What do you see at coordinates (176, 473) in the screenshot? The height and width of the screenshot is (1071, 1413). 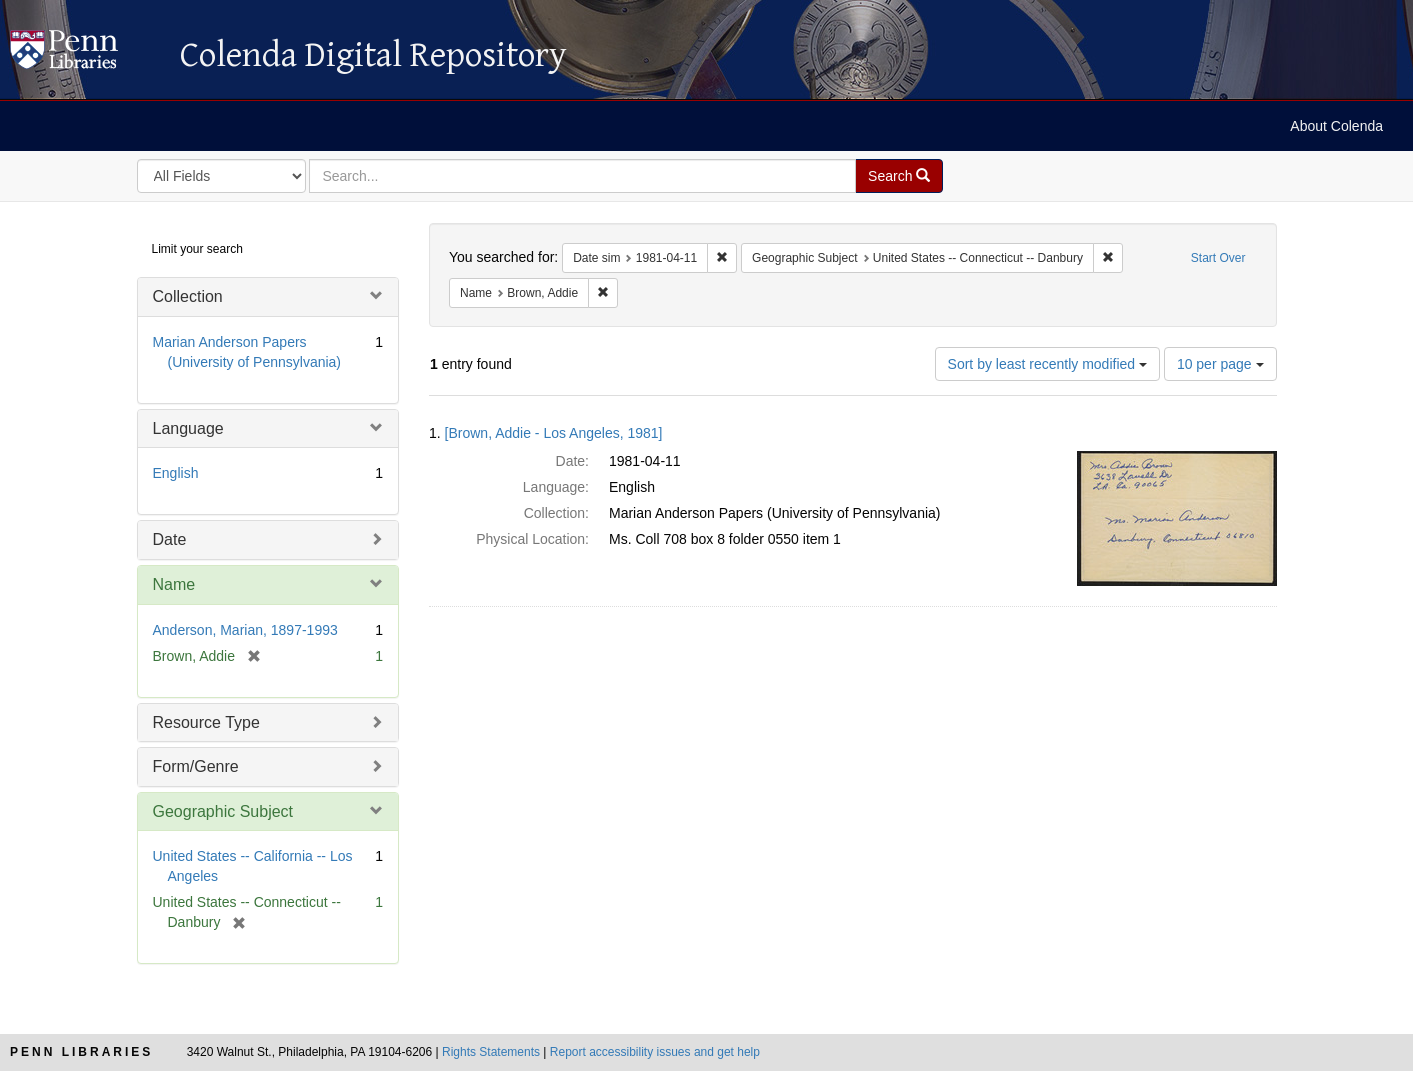 I see `English` at bounding box center [176, 473].